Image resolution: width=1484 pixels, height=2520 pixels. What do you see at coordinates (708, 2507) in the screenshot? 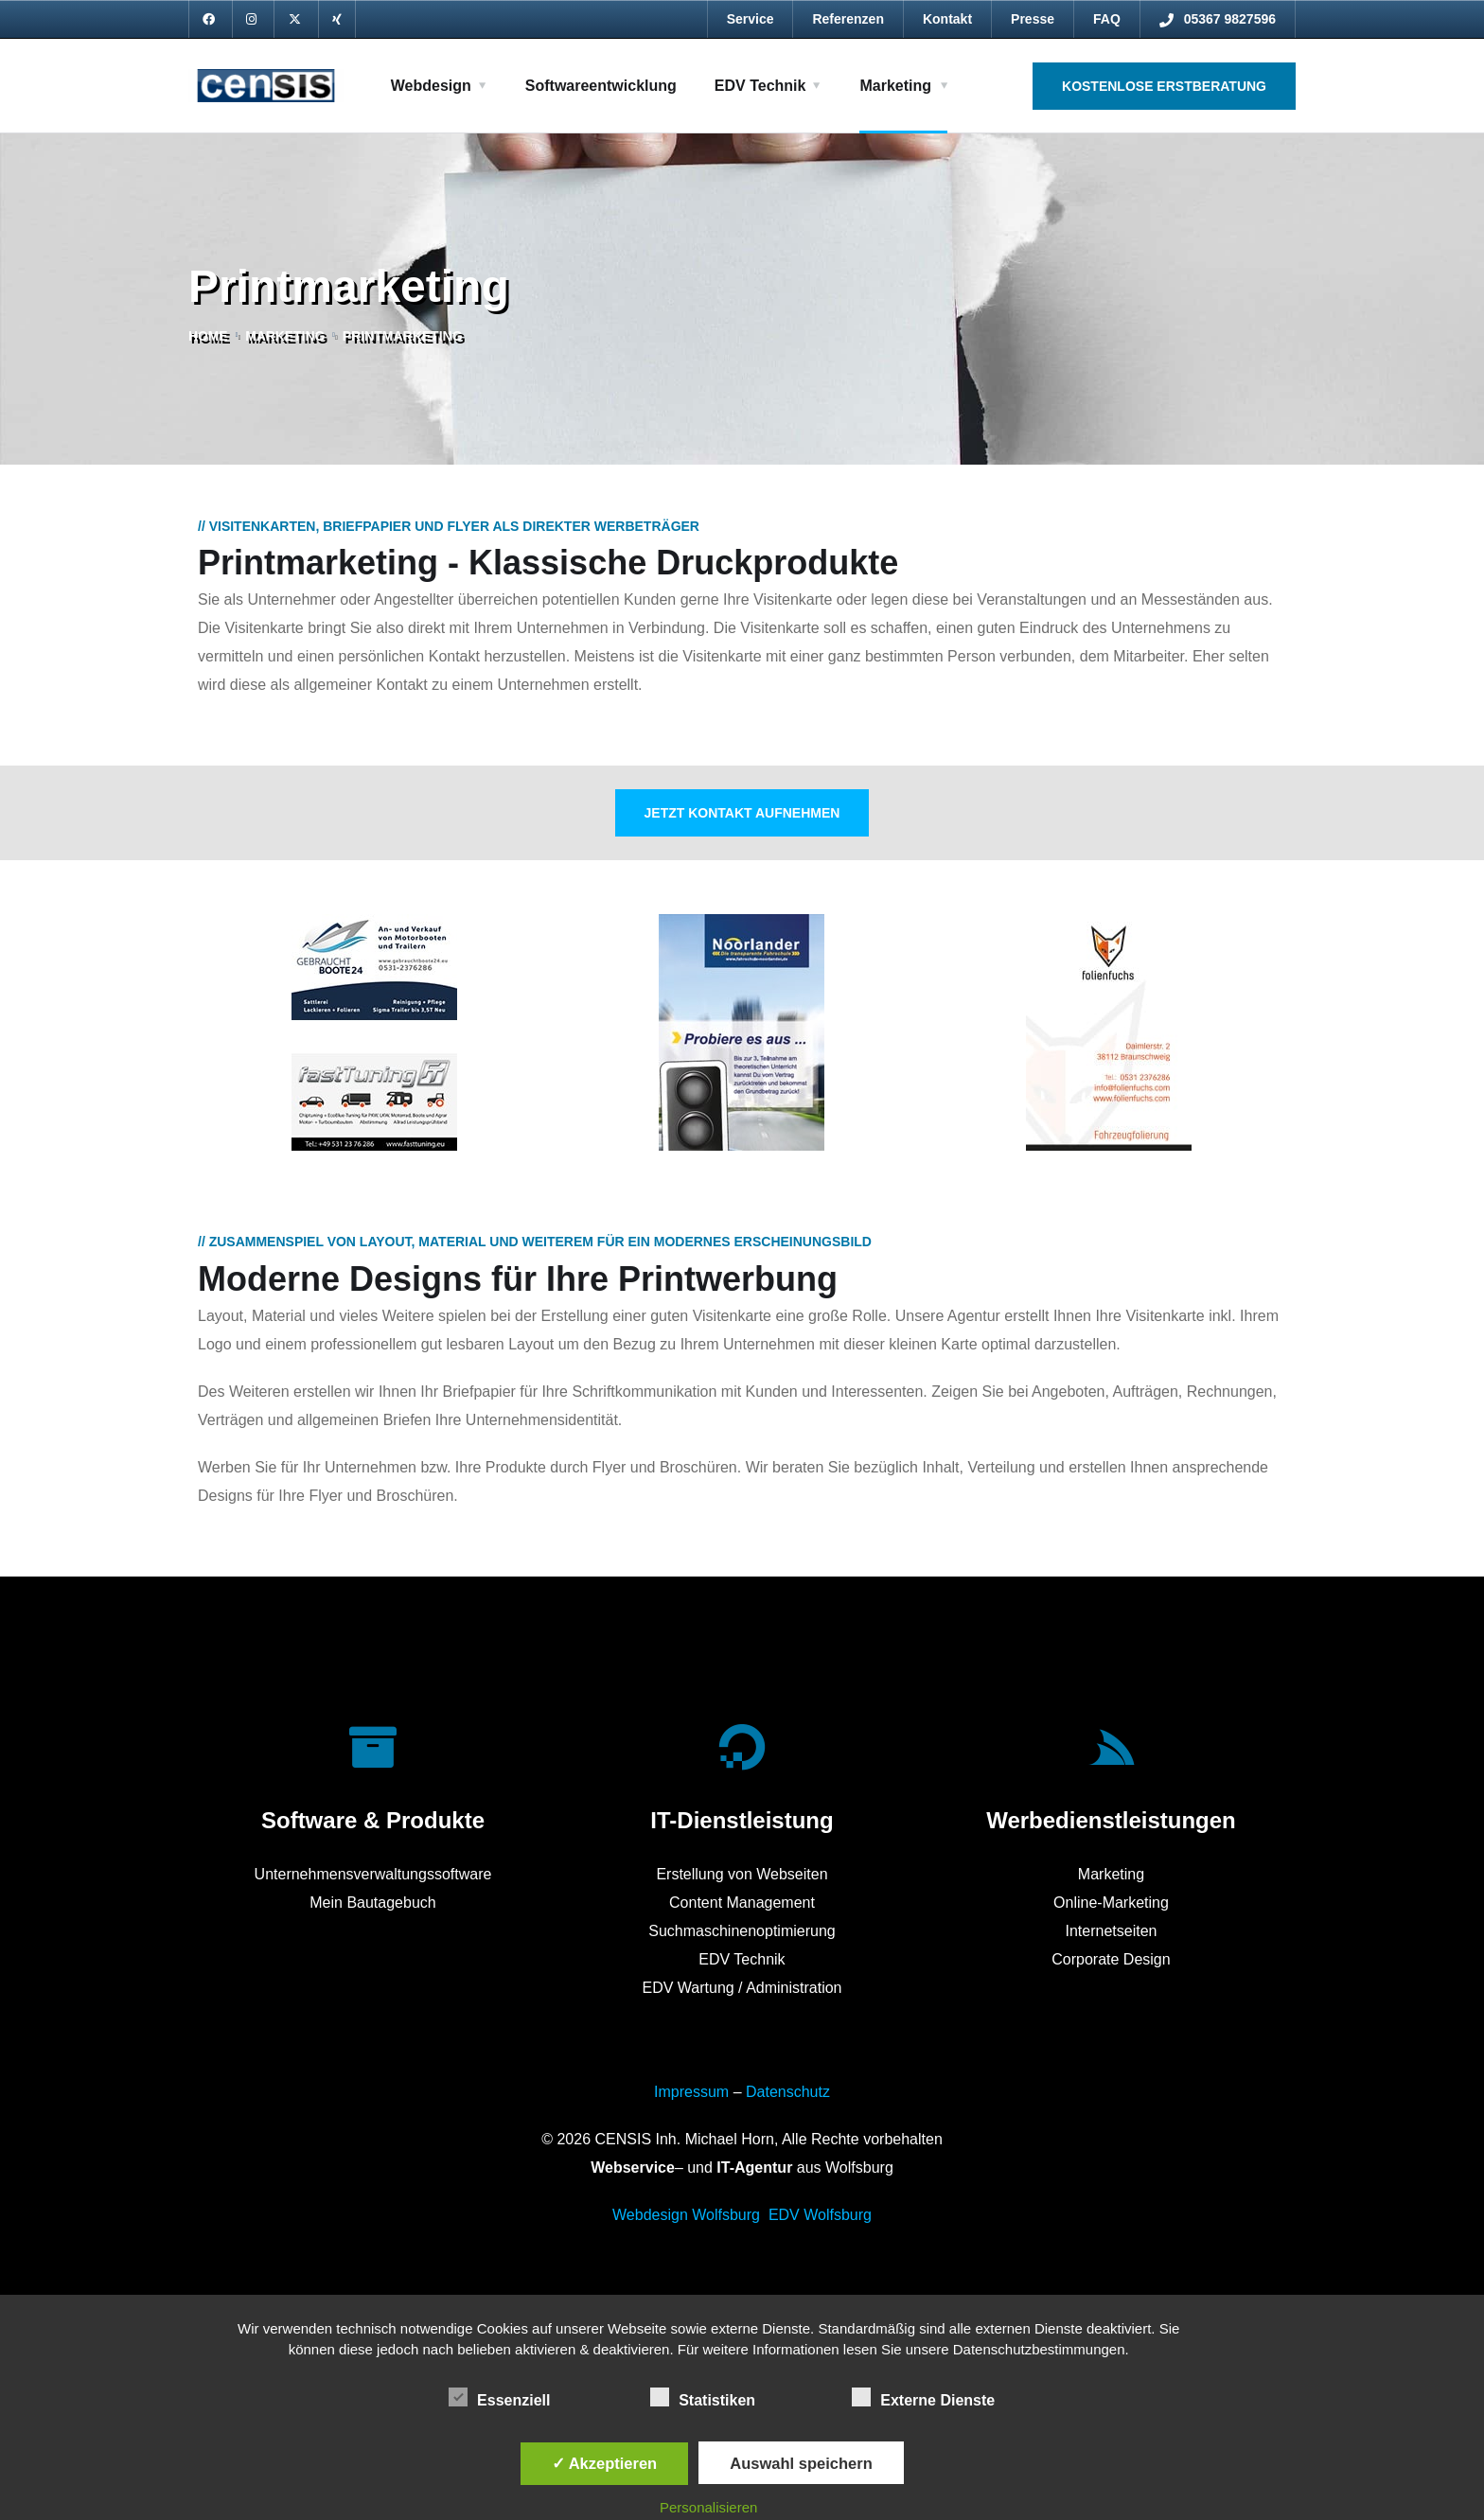
I see `Personalisieren` at bounding box center [708, 2507].